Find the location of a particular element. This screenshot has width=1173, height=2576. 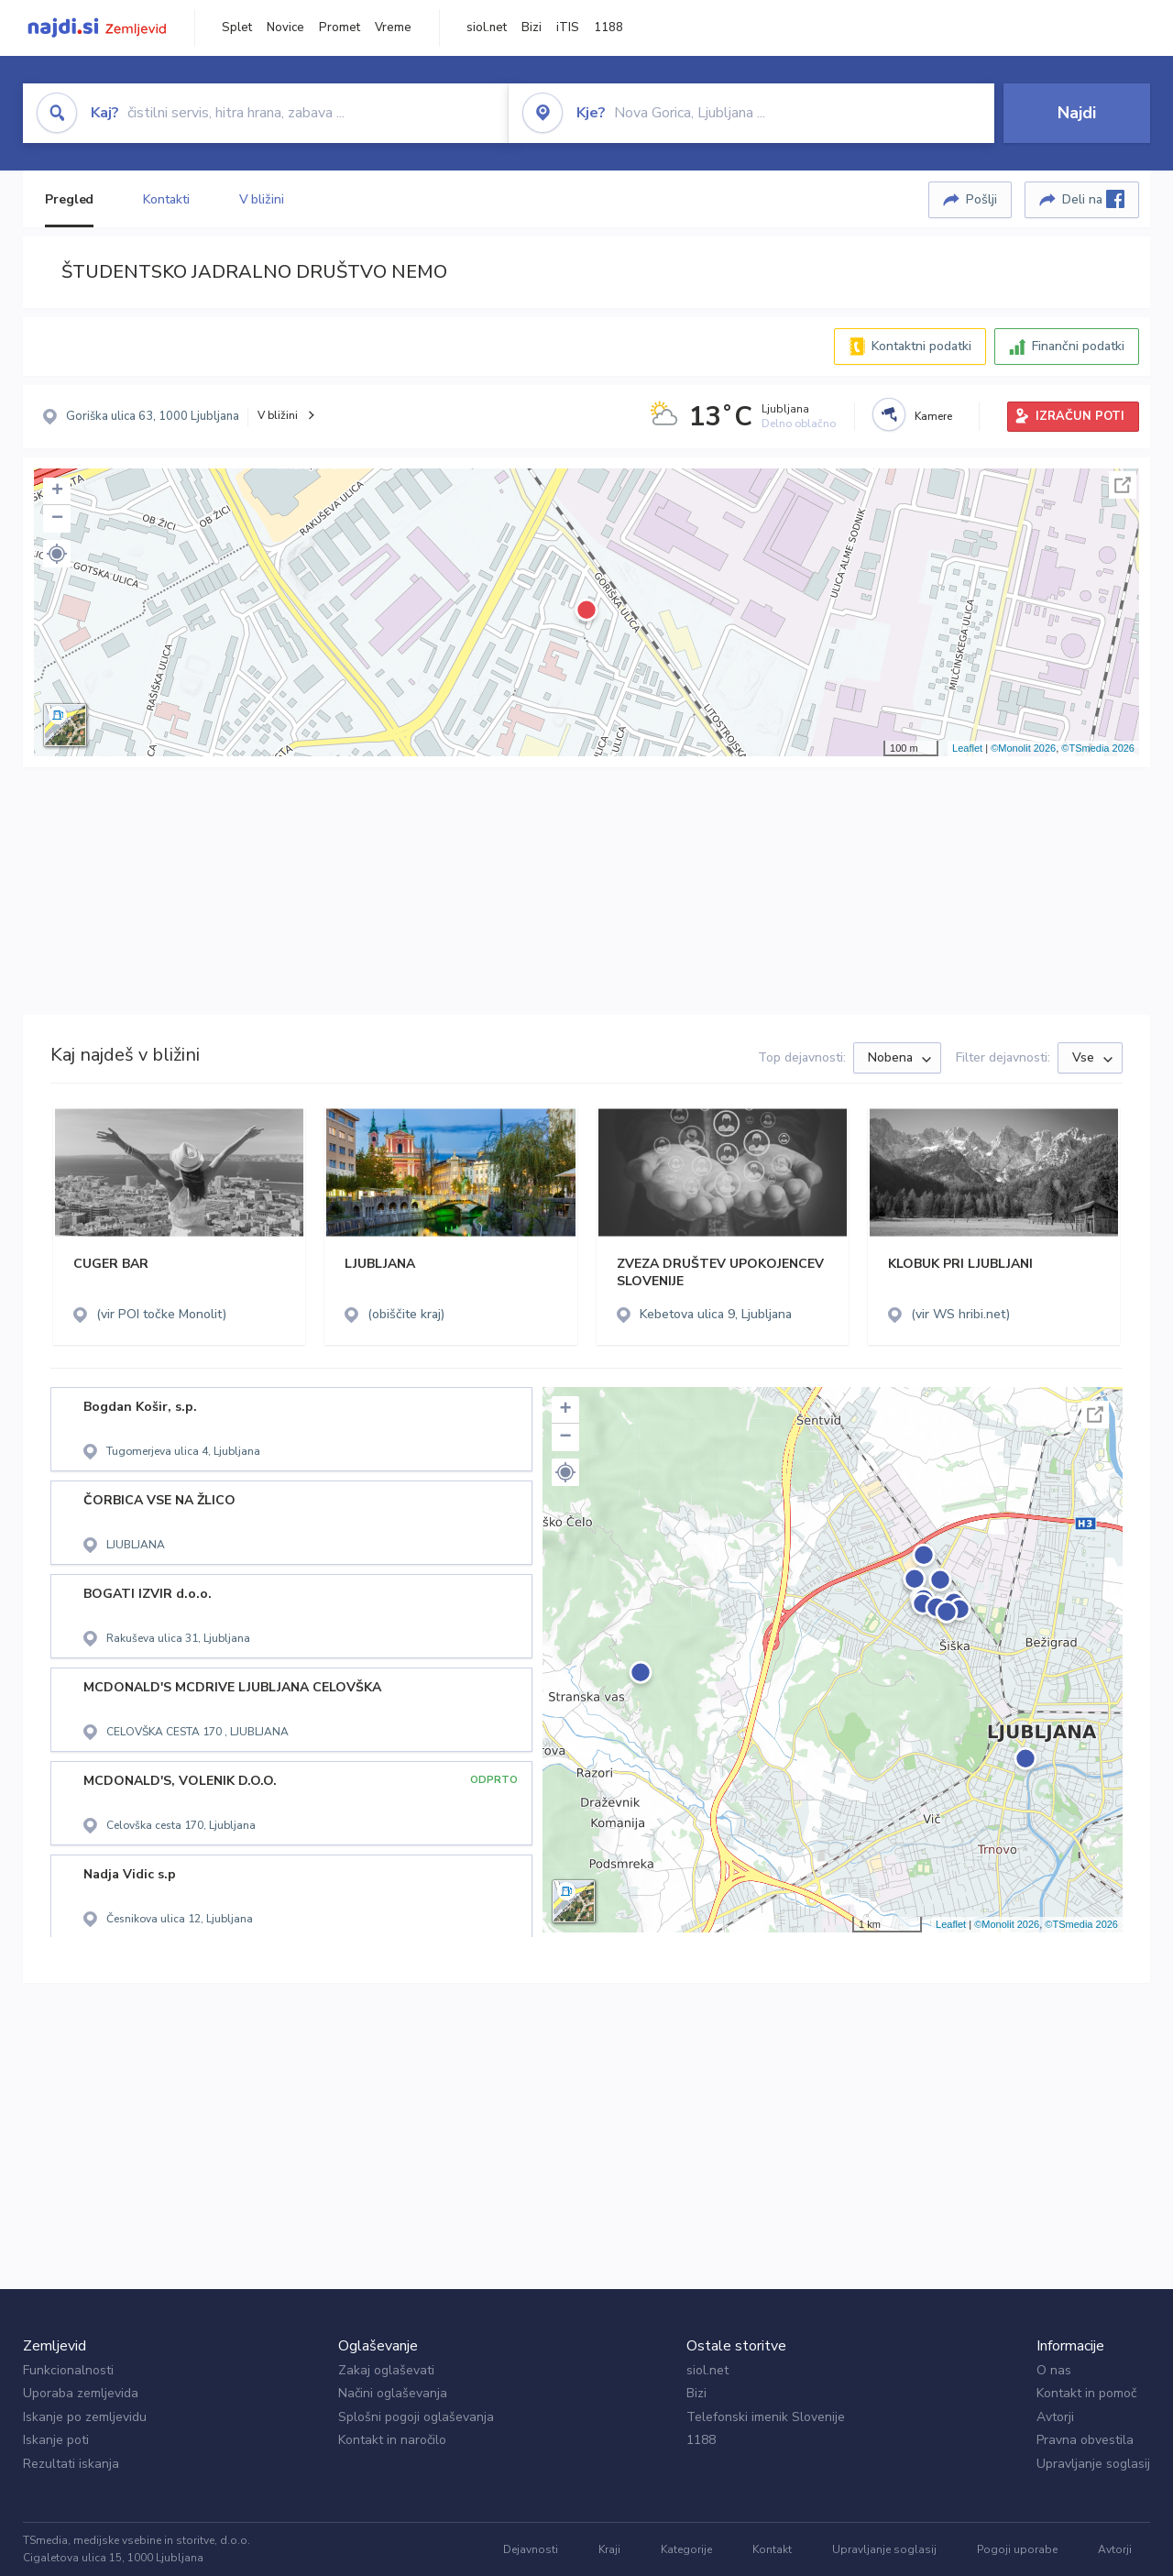

IZRAČUN POTI is located at coordinates (1080, 416).